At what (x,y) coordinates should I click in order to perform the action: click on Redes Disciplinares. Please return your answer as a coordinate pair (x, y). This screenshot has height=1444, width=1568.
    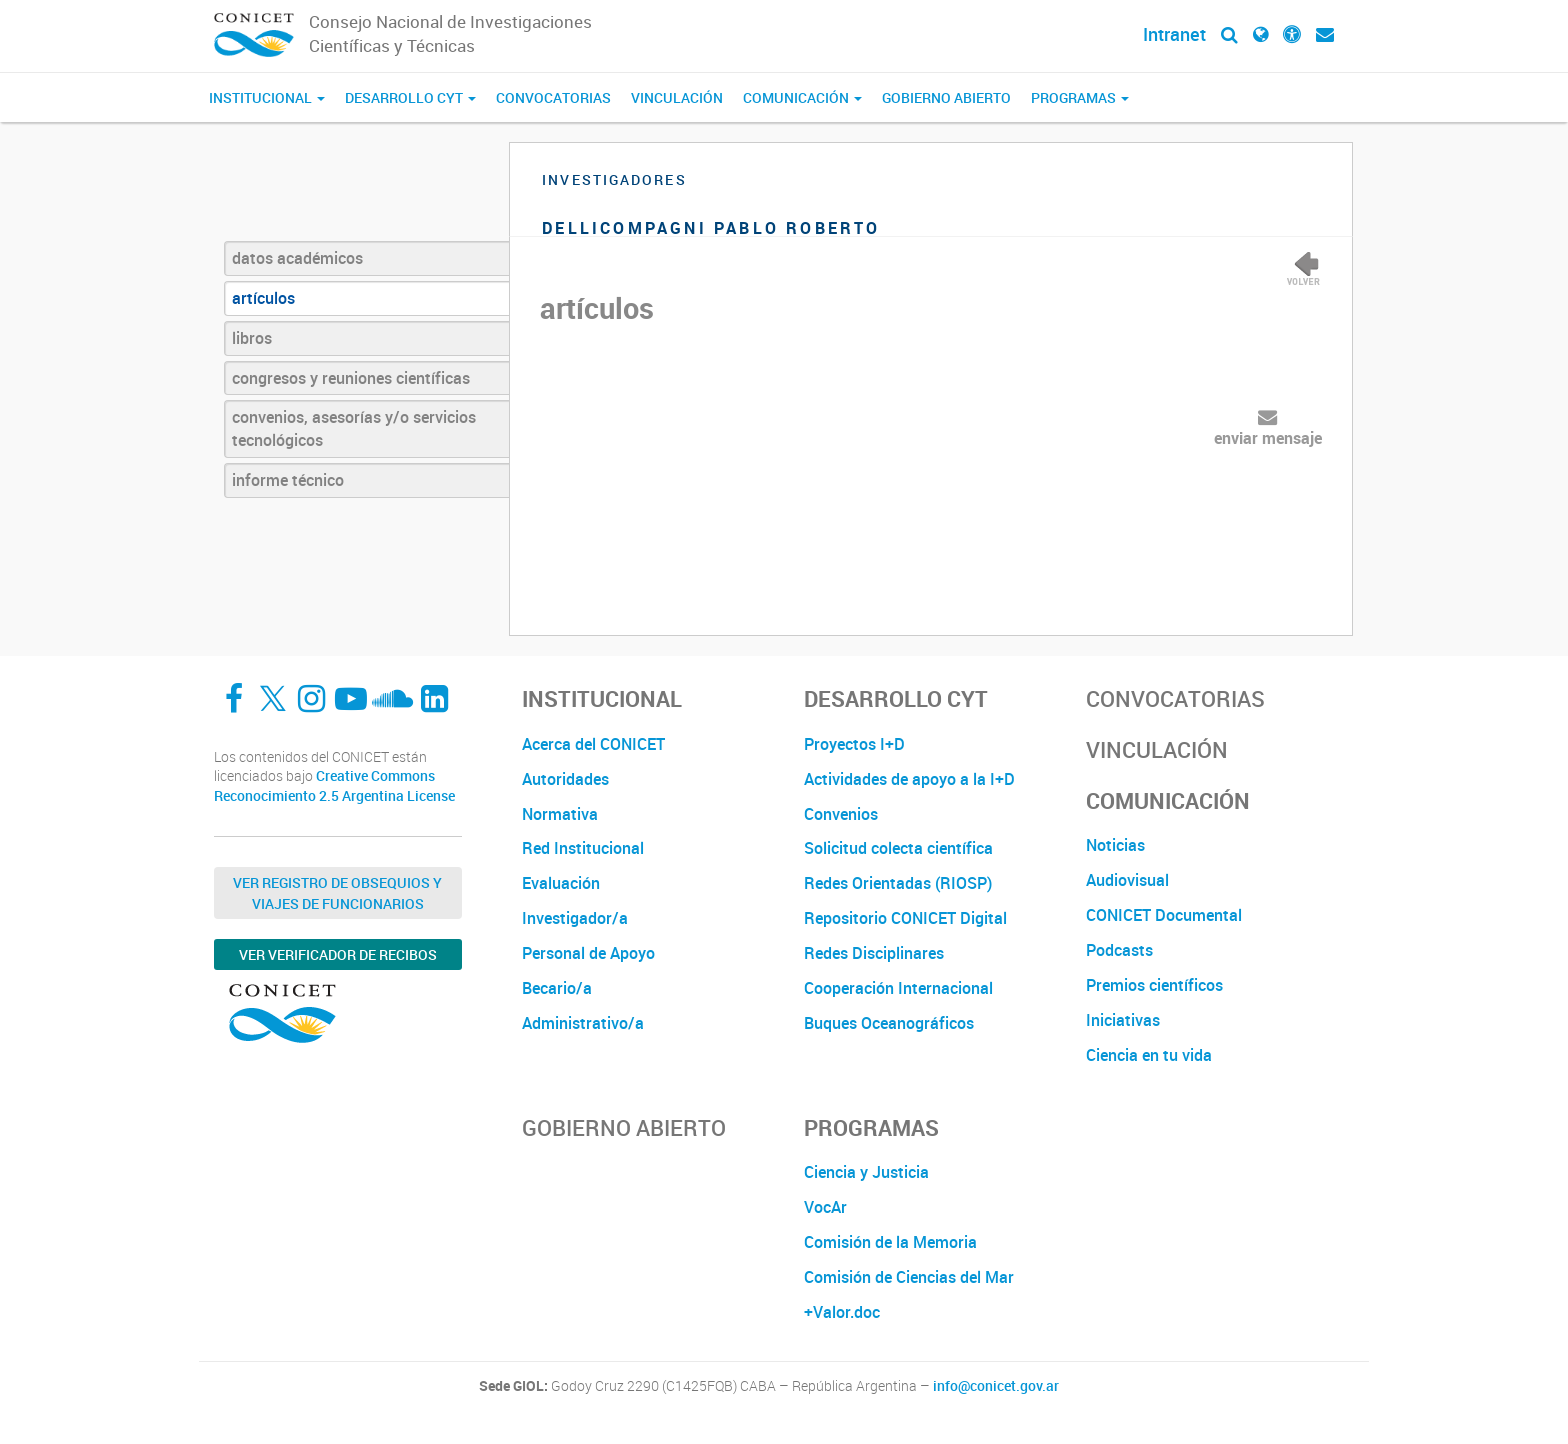
    Looking at the image, I should click on (874, 953).